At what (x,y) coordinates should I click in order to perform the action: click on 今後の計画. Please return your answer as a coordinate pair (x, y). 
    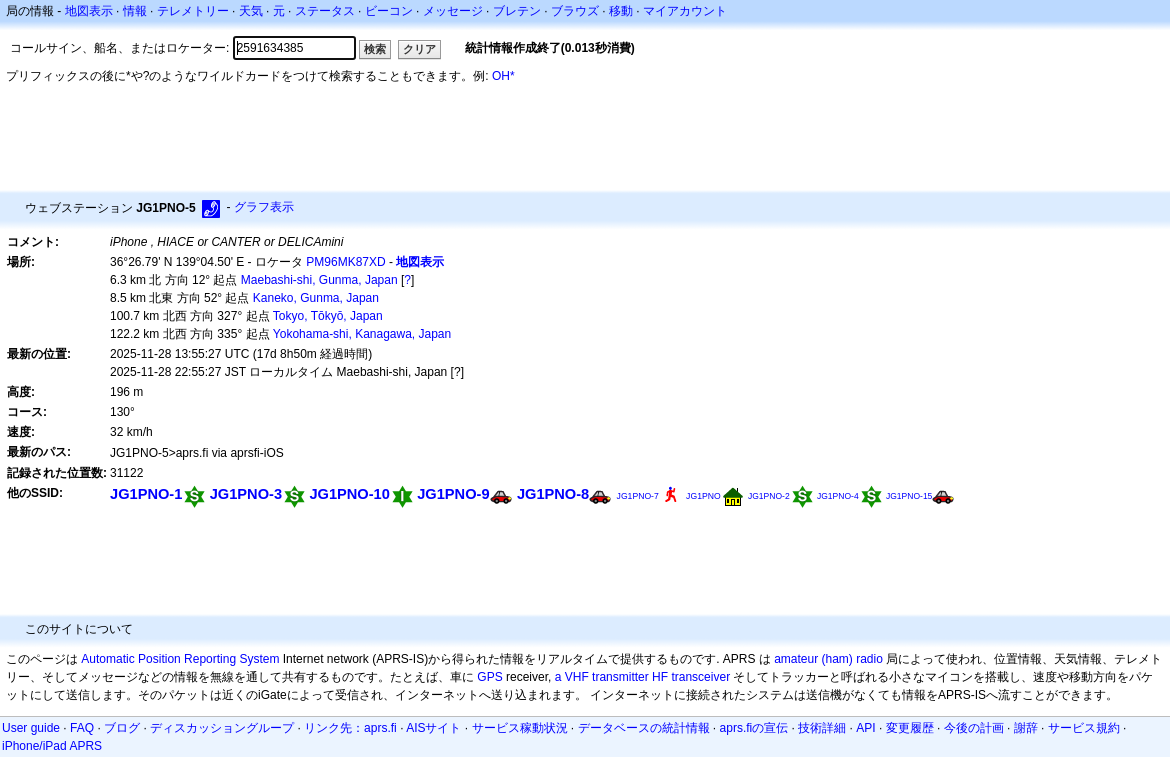
    Looking at the image, I should click on (974, 728).